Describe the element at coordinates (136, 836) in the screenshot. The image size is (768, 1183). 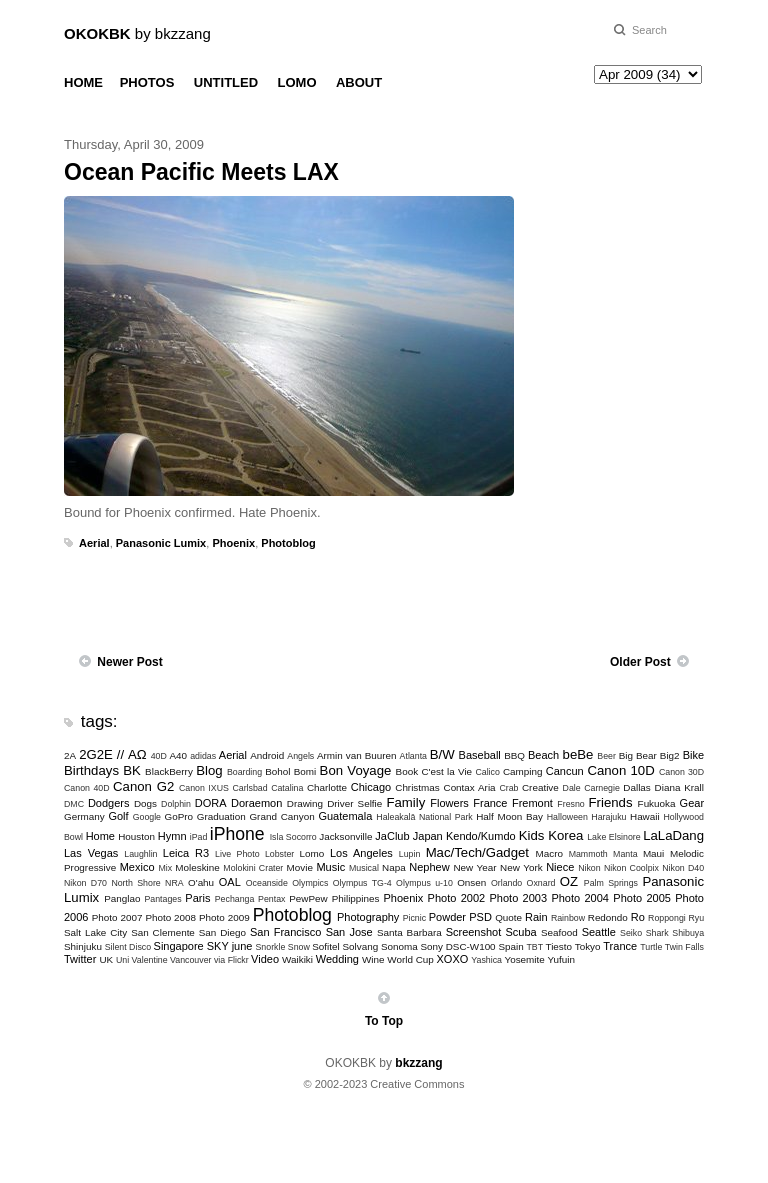
I see `Houston` at that location.